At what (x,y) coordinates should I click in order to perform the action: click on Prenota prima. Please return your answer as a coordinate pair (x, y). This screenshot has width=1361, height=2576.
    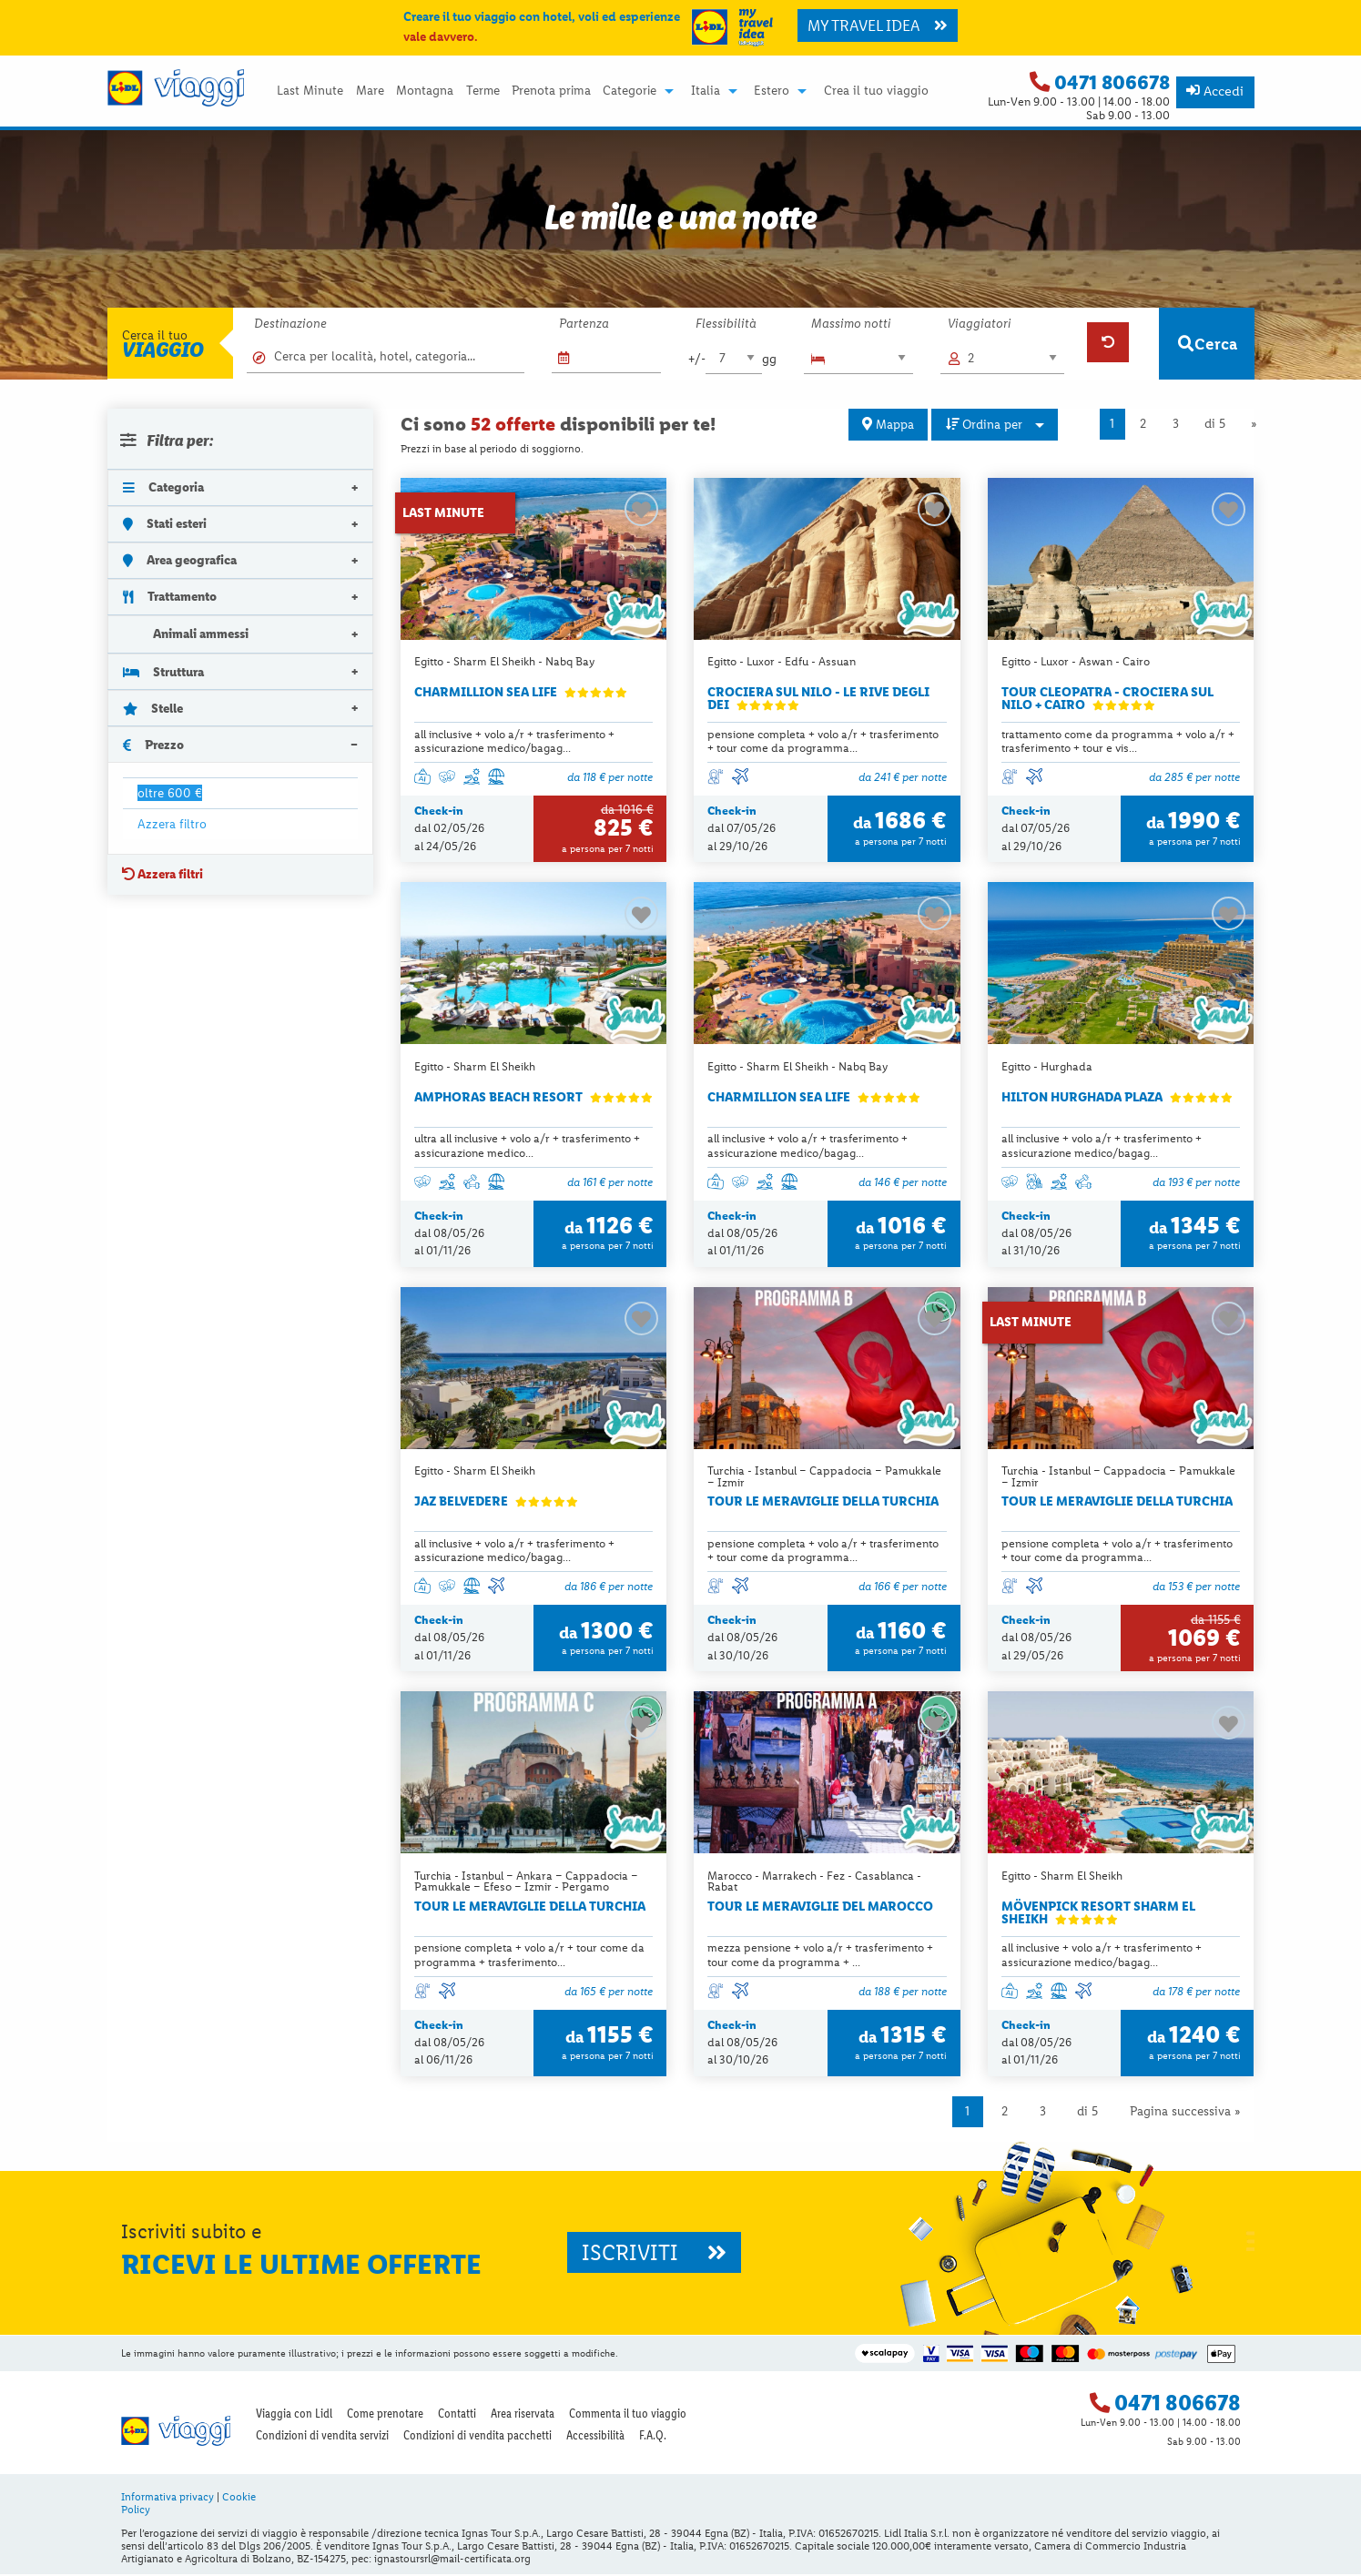
    Looking at the image, I should click on (551, 91).